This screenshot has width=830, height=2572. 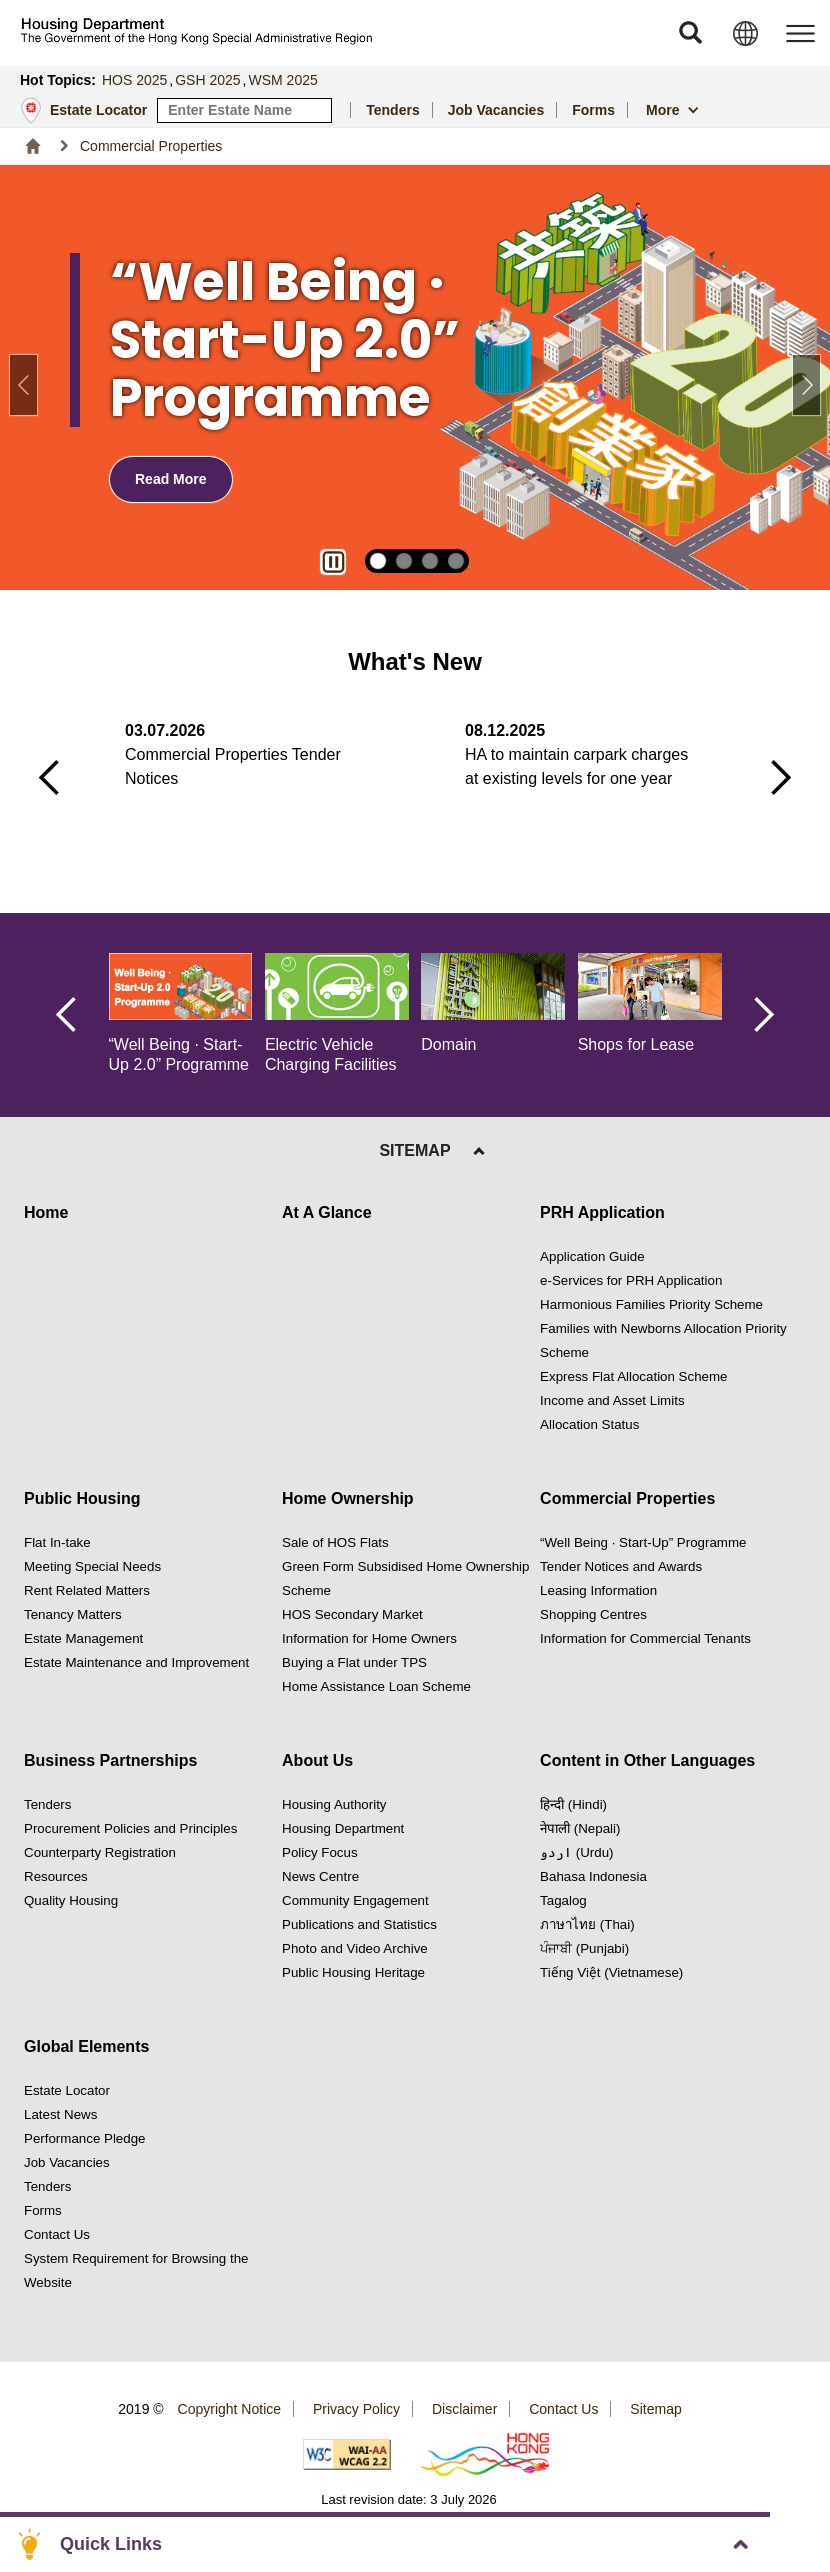 What do you see at coordinates (318, 110) in the screenshot?
I see `[Search Estate]` at bounding box center [318, 110].